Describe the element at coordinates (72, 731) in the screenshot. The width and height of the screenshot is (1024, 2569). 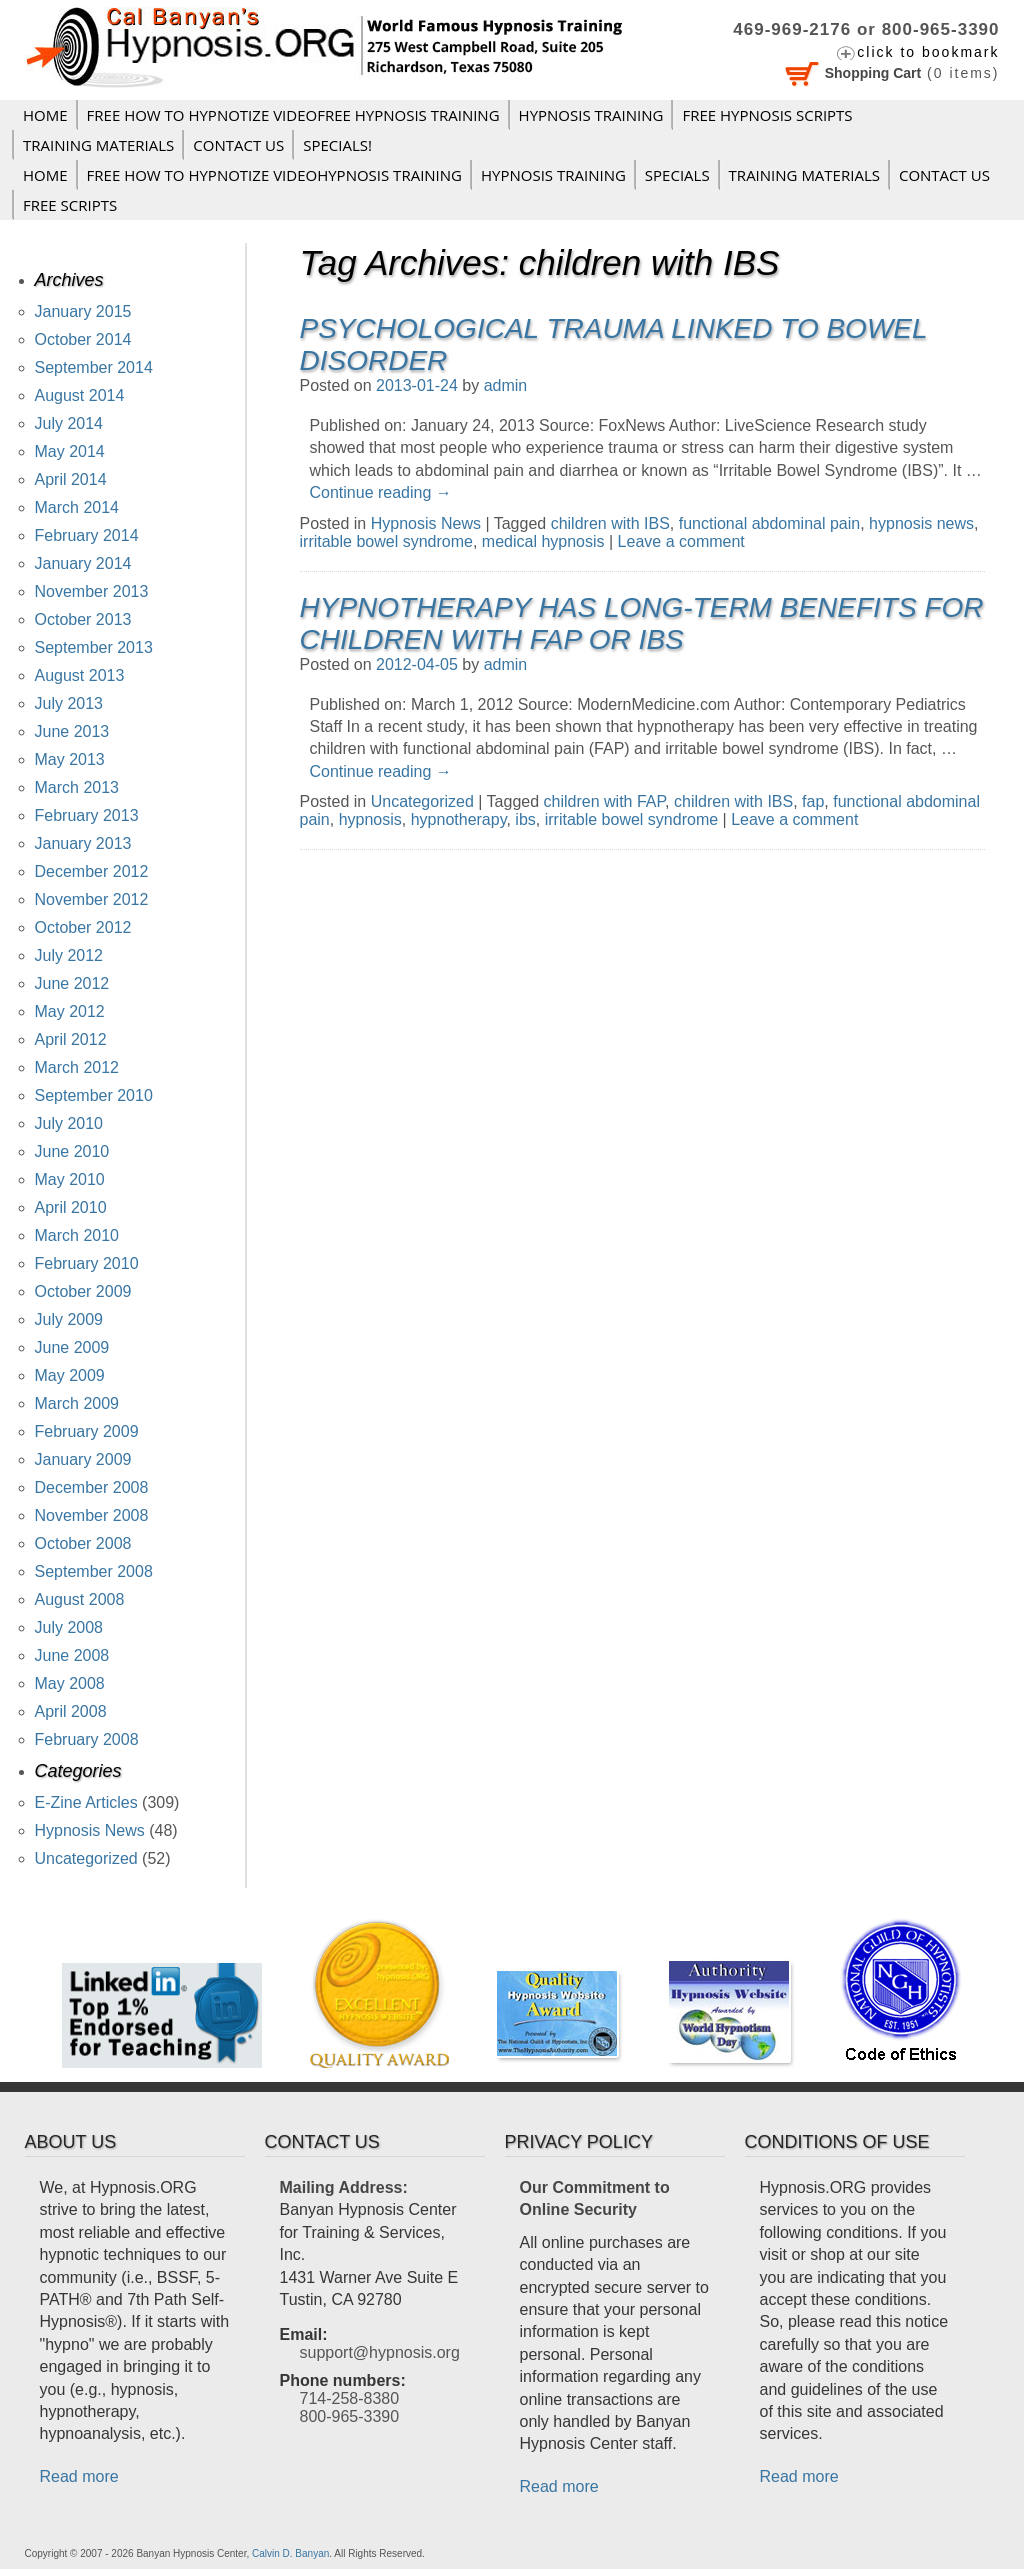
I see `June 2013` at that location.